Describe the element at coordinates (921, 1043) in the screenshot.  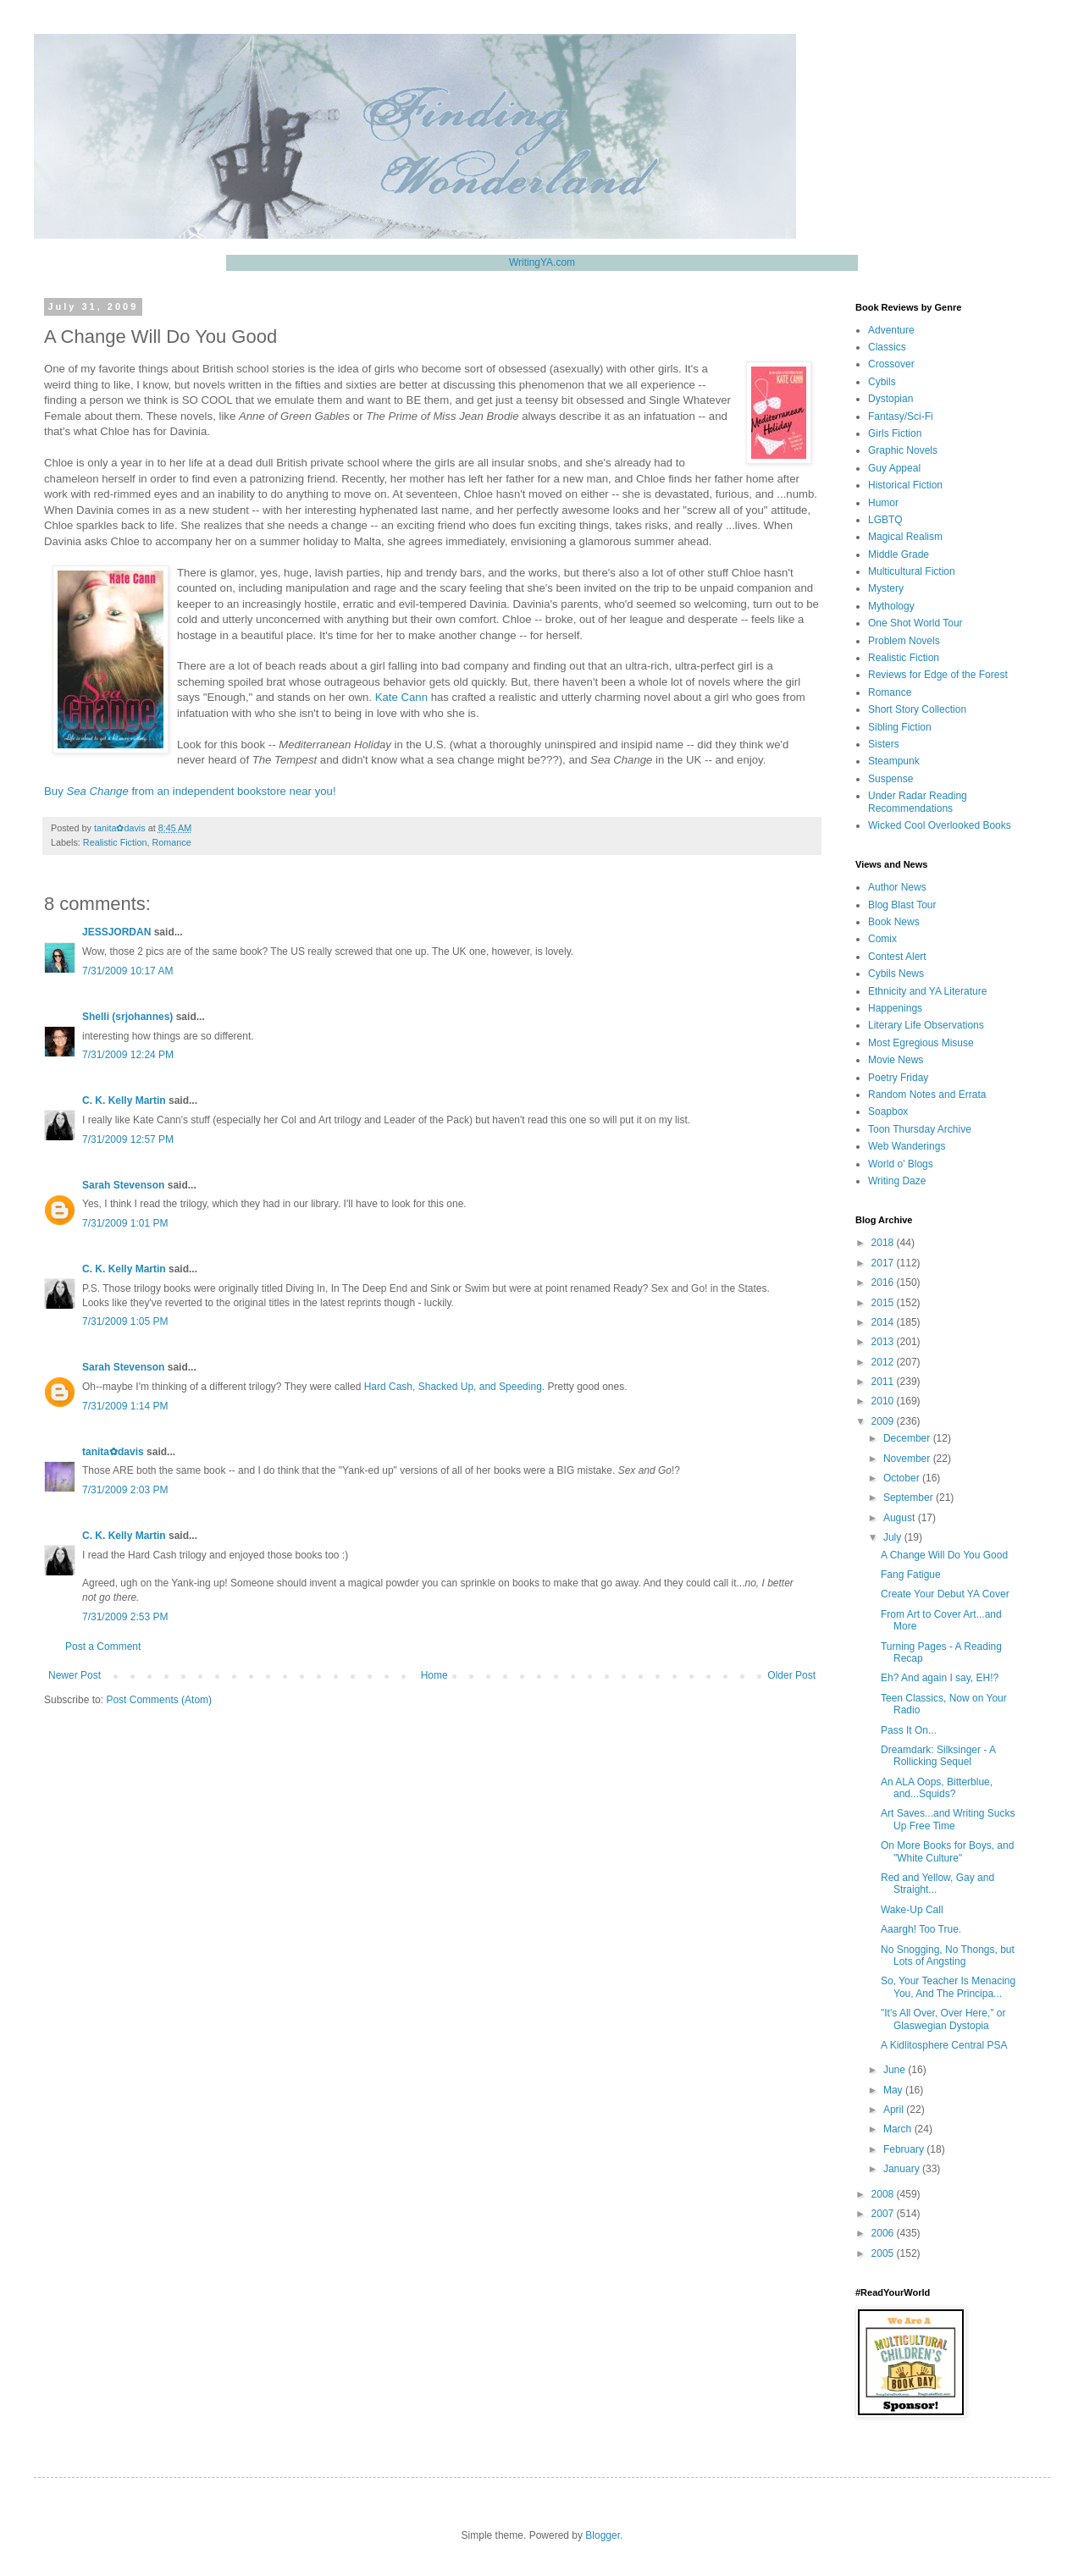
I see `Most Egregious Misuse` at that location.